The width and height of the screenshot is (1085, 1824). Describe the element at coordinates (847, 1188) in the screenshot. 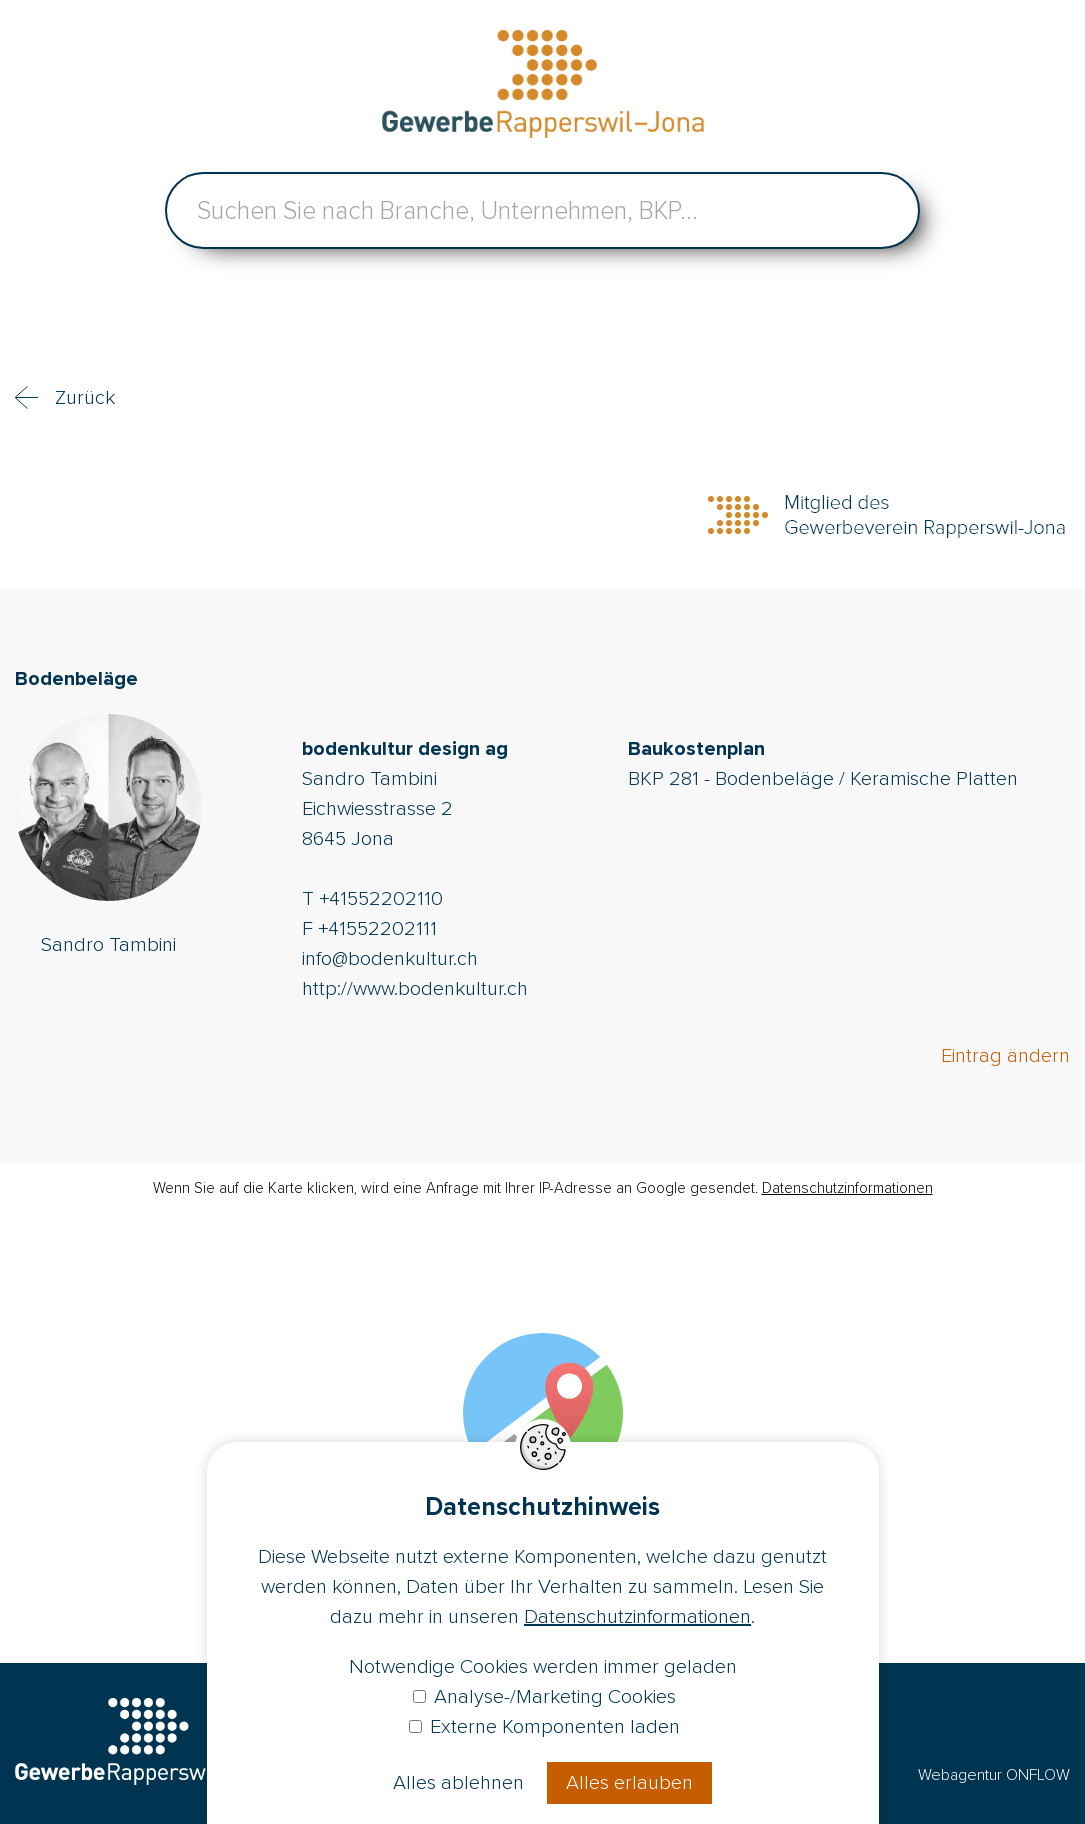

I see `Datenschutzinformationen` at that location.